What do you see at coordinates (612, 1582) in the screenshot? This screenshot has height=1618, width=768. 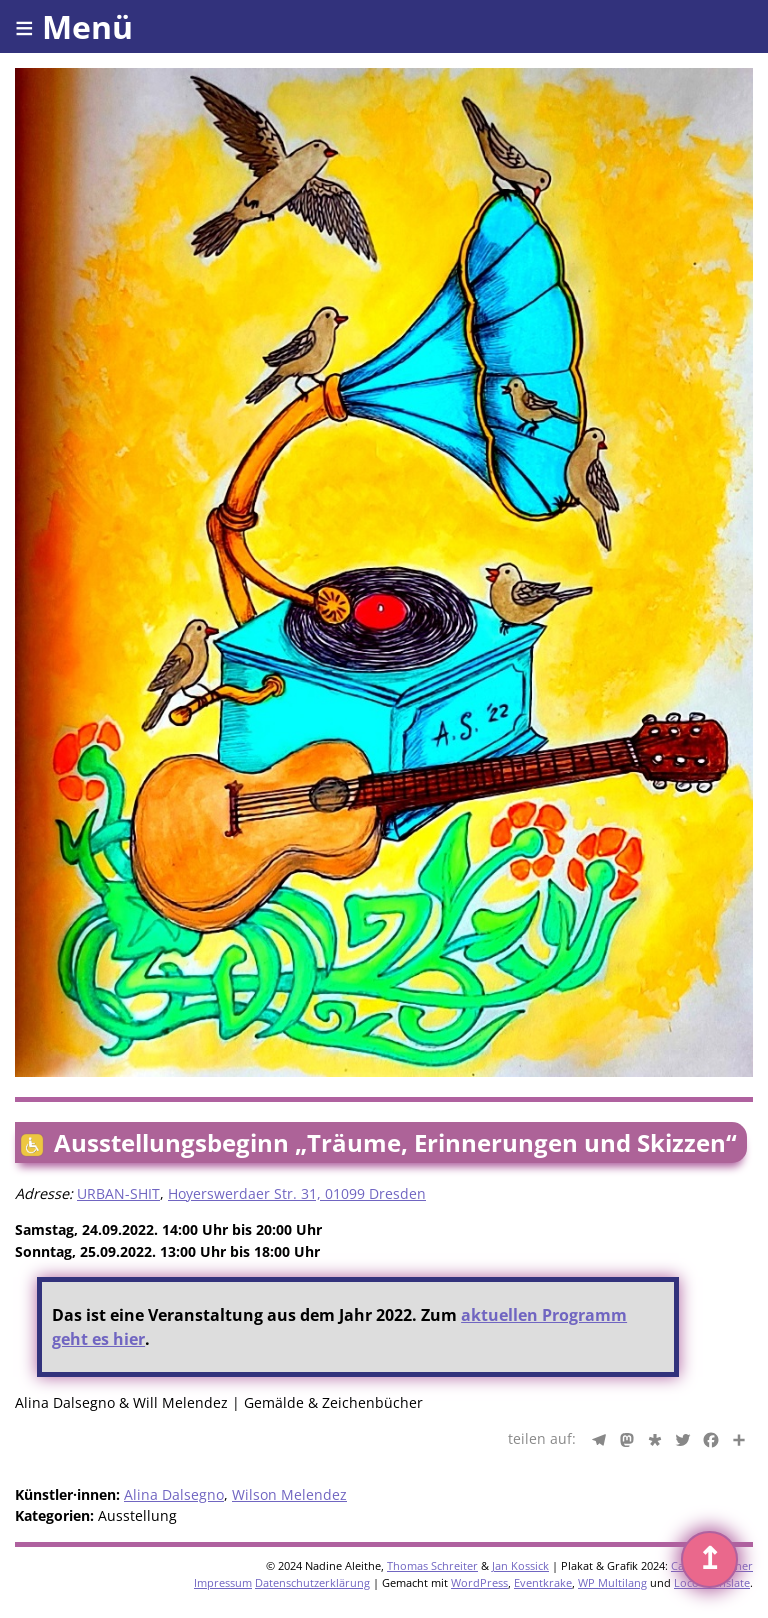 I see `WP Multilang` at bounding box center [612, 1582].